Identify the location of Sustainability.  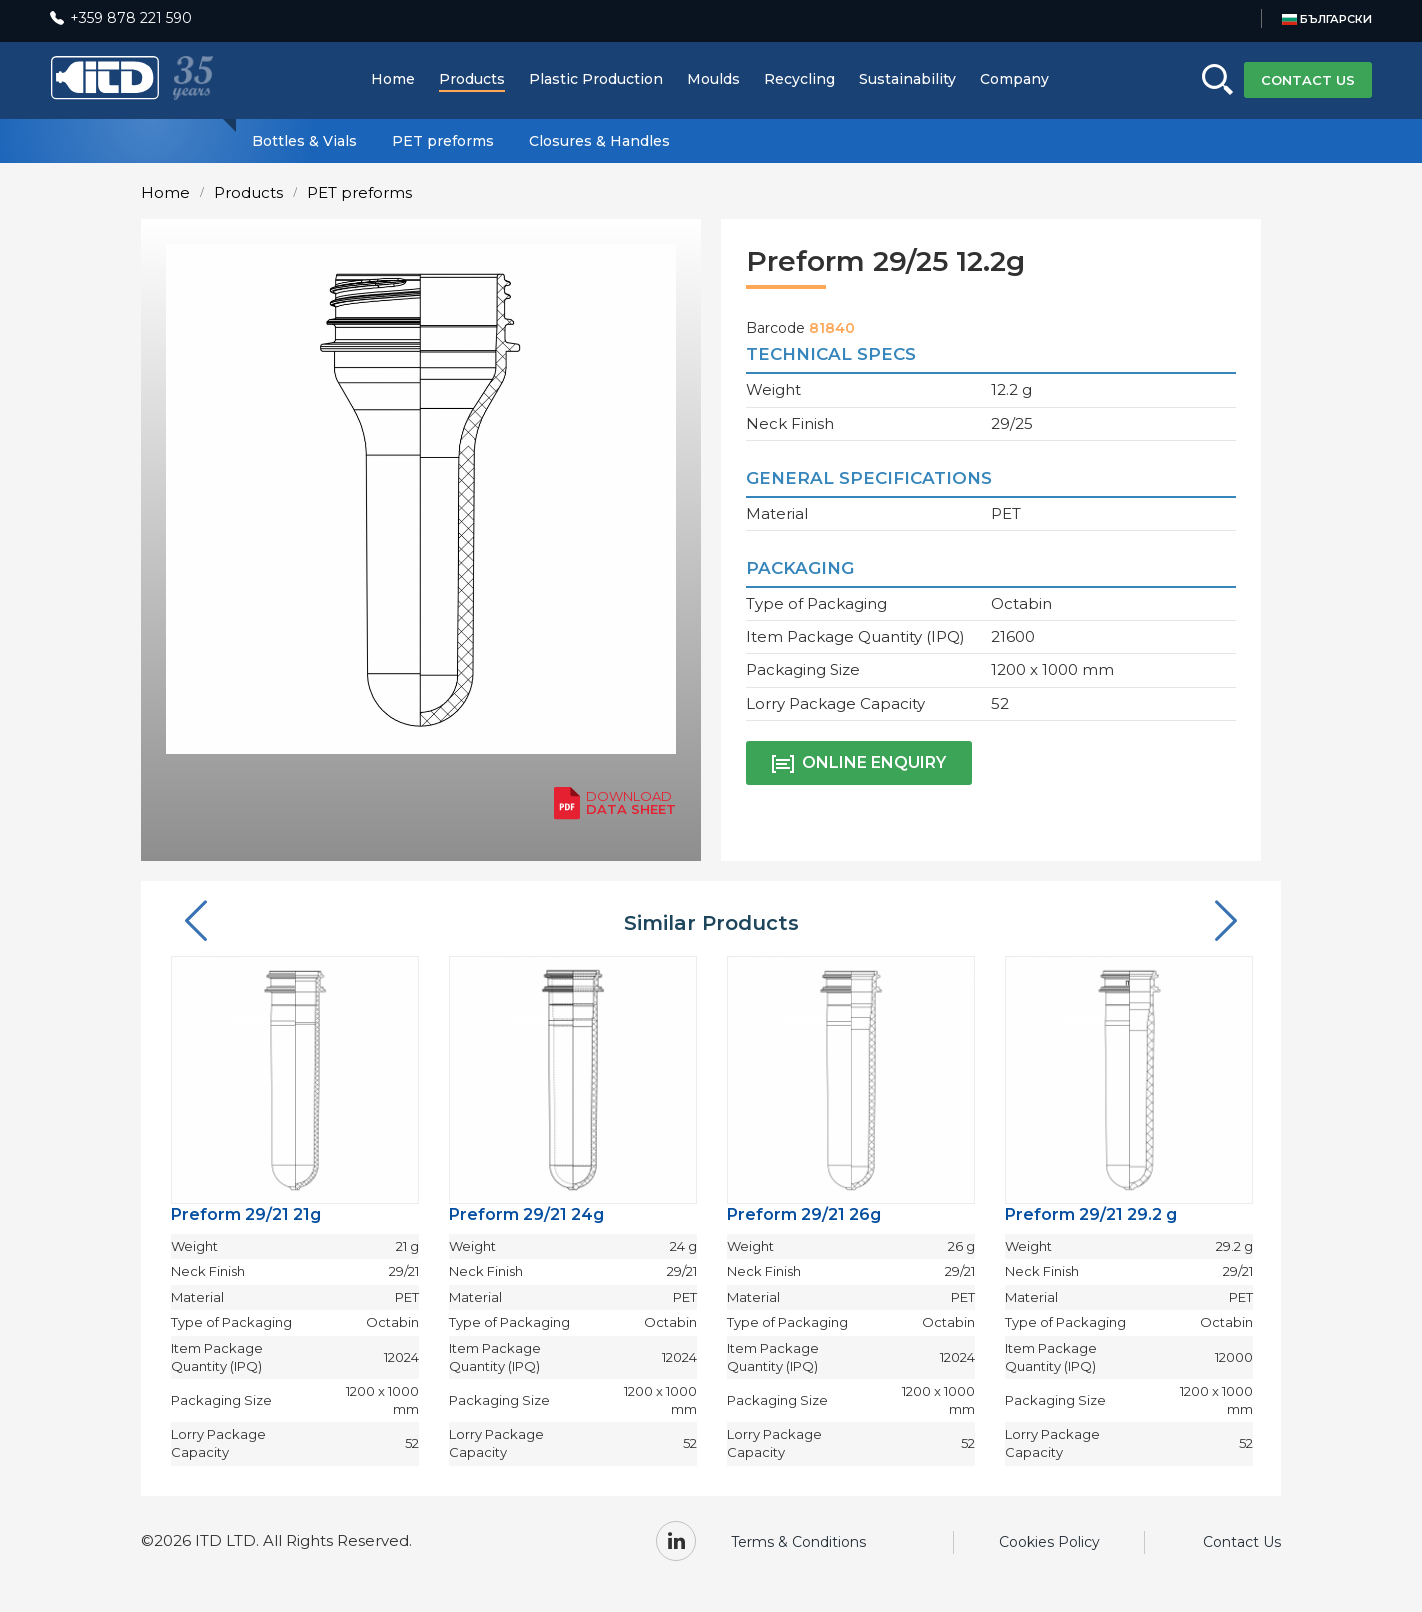
(907, 79).